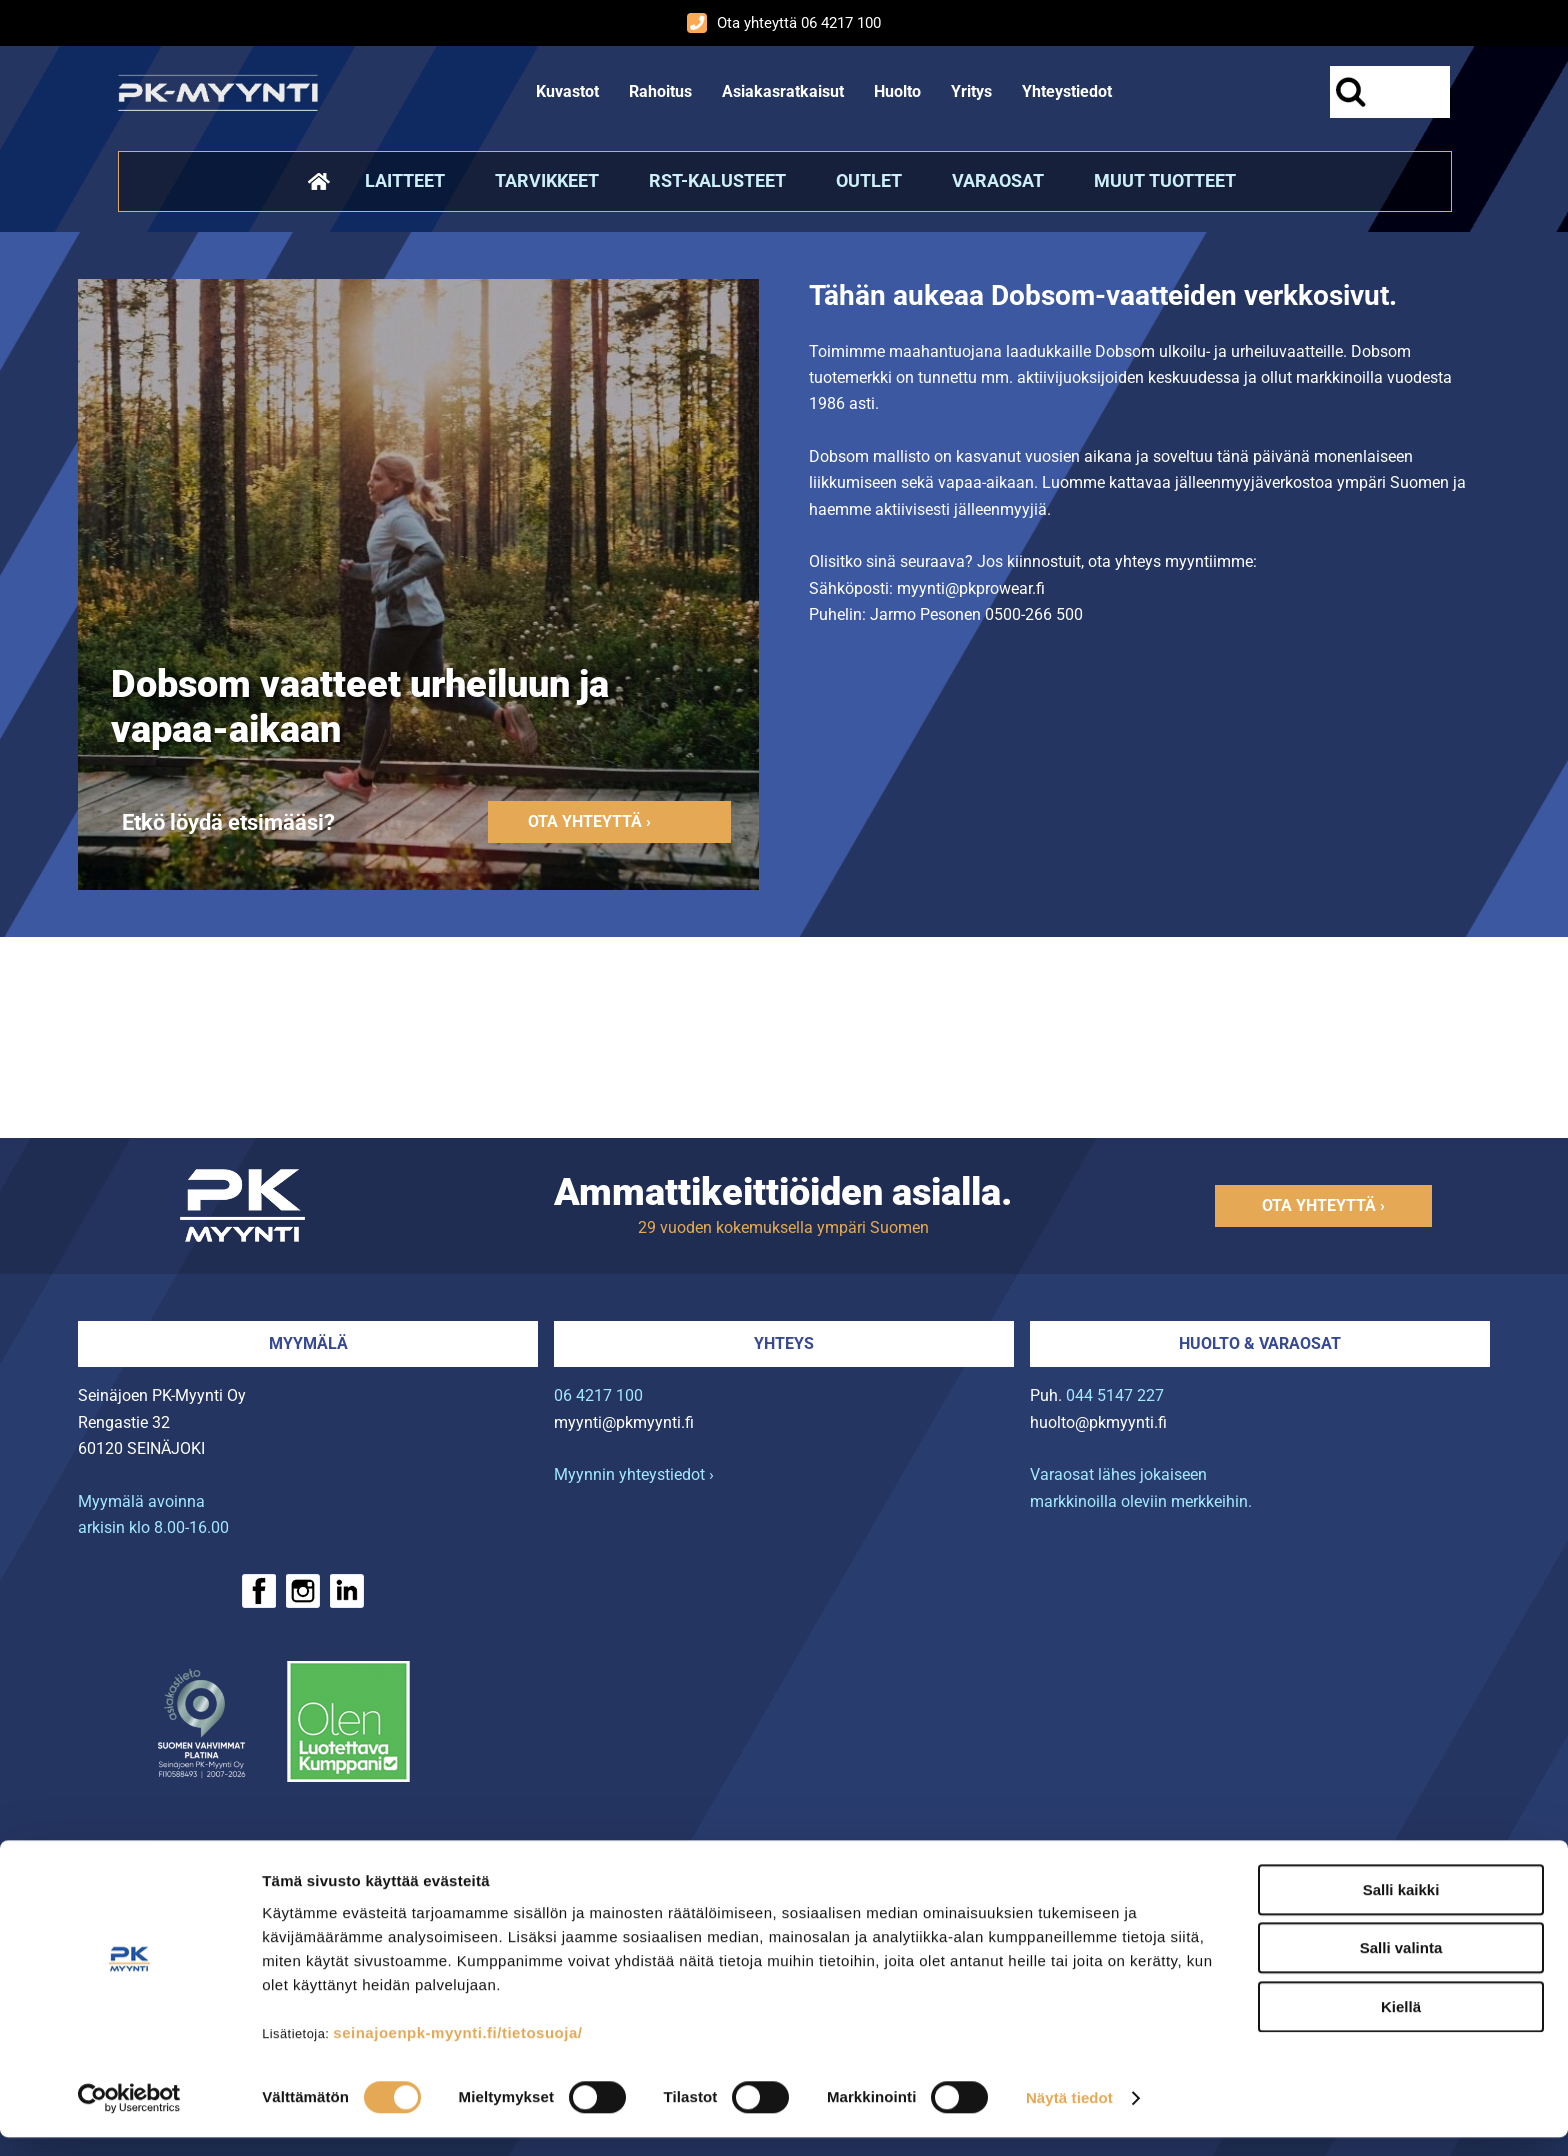 This screenshot has height=2156, width=1568. I want to click on 06 4217 100, so click(598, 1395).